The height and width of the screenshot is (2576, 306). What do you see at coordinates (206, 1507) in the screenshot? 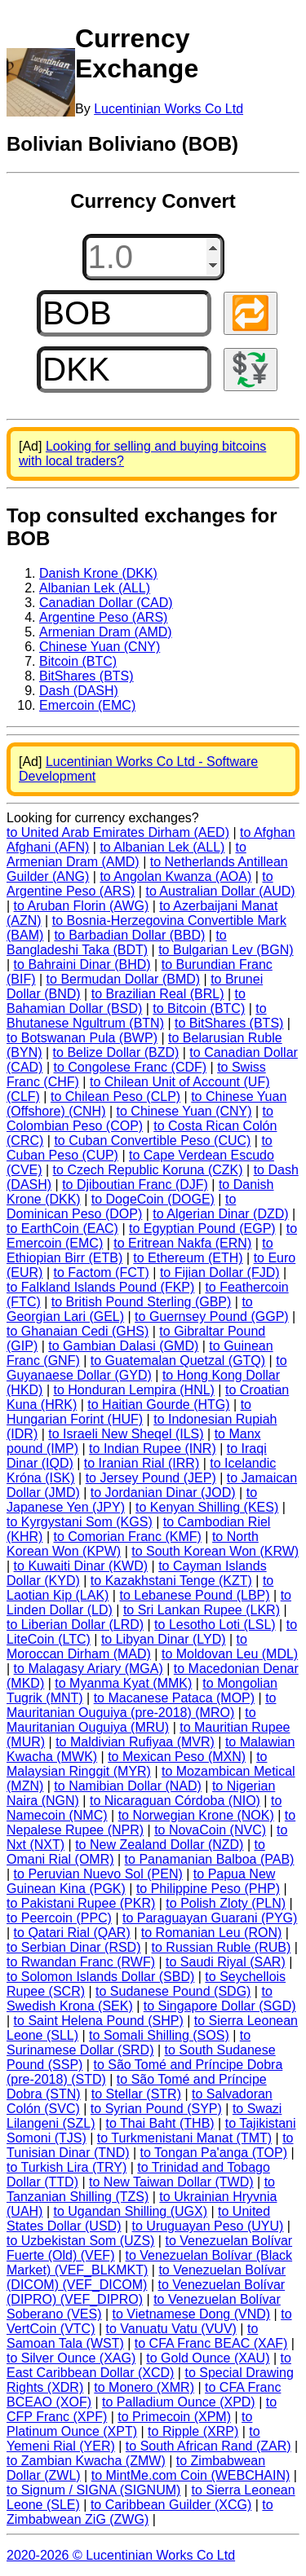
I see `to Kenyan Shilling (KES)` at bounding box center [206, 1507].